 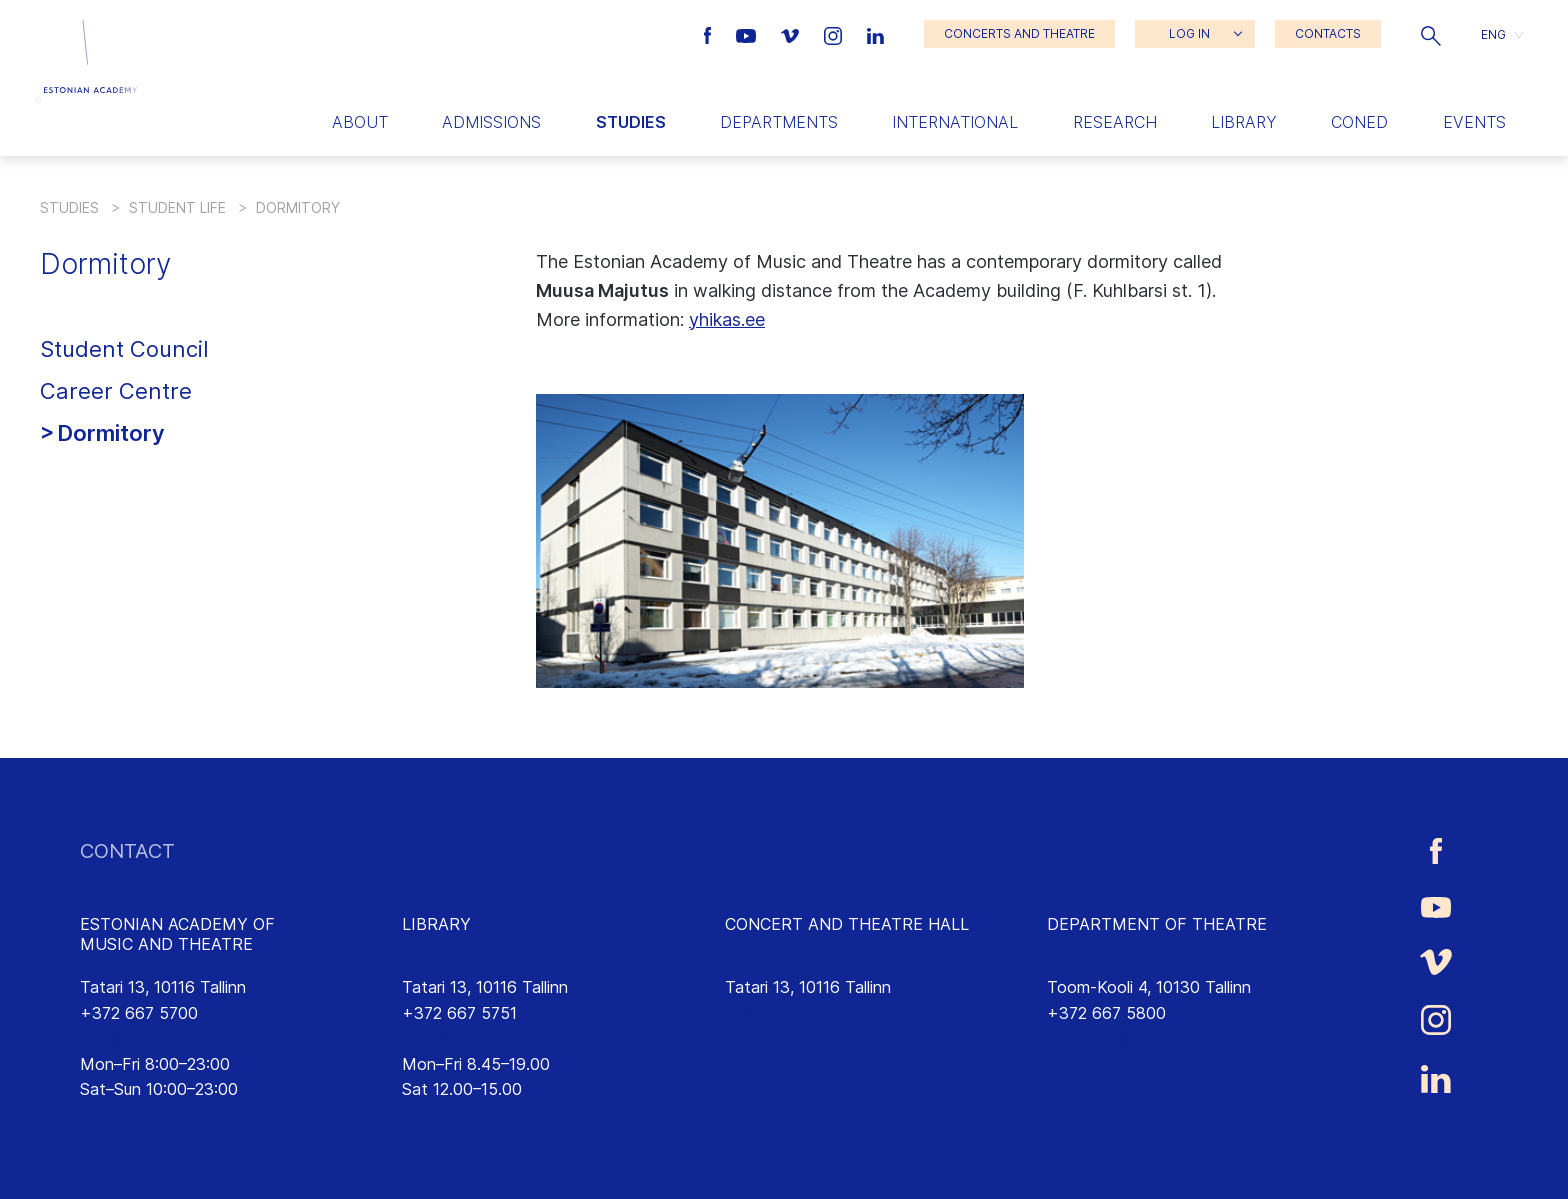 What do you see at coordinates (835, 34) in the screenshot?
I see `[Estonian Academy of Music and Theatre Instagram link]` at bounding box center [835, 34].